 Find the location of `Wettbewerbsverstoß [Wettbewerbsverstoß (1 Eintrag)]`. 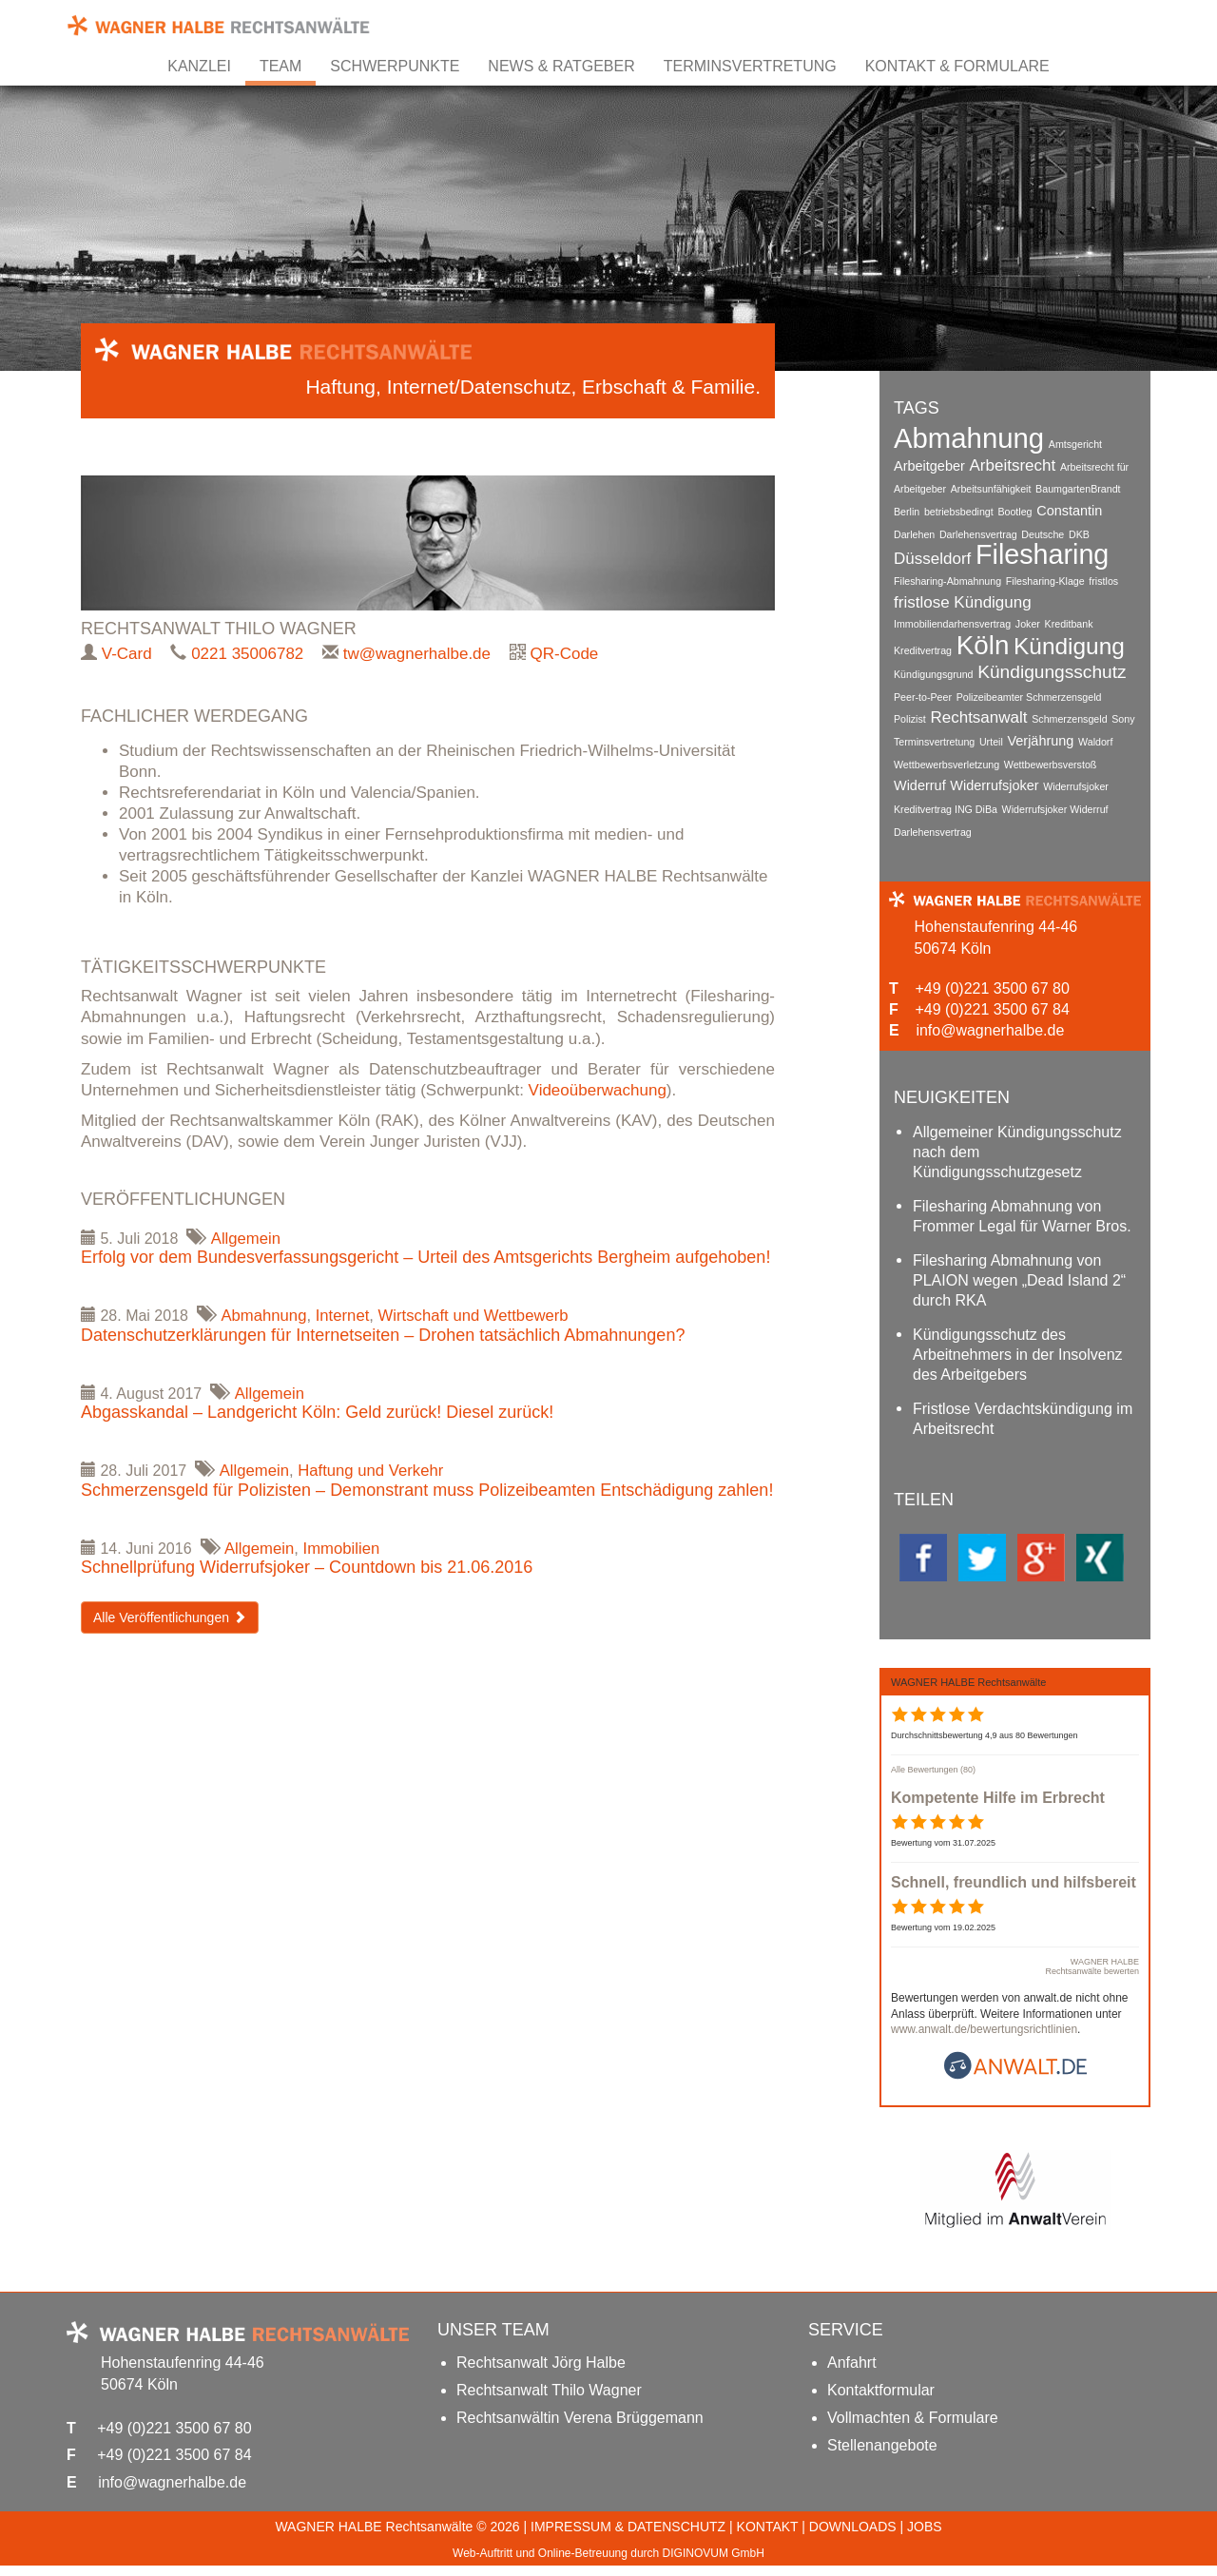

Wettbewerbsverstoß [Wettbewerbsverstoß (1 Eintrag)] is located at coordinates (1050, 759).